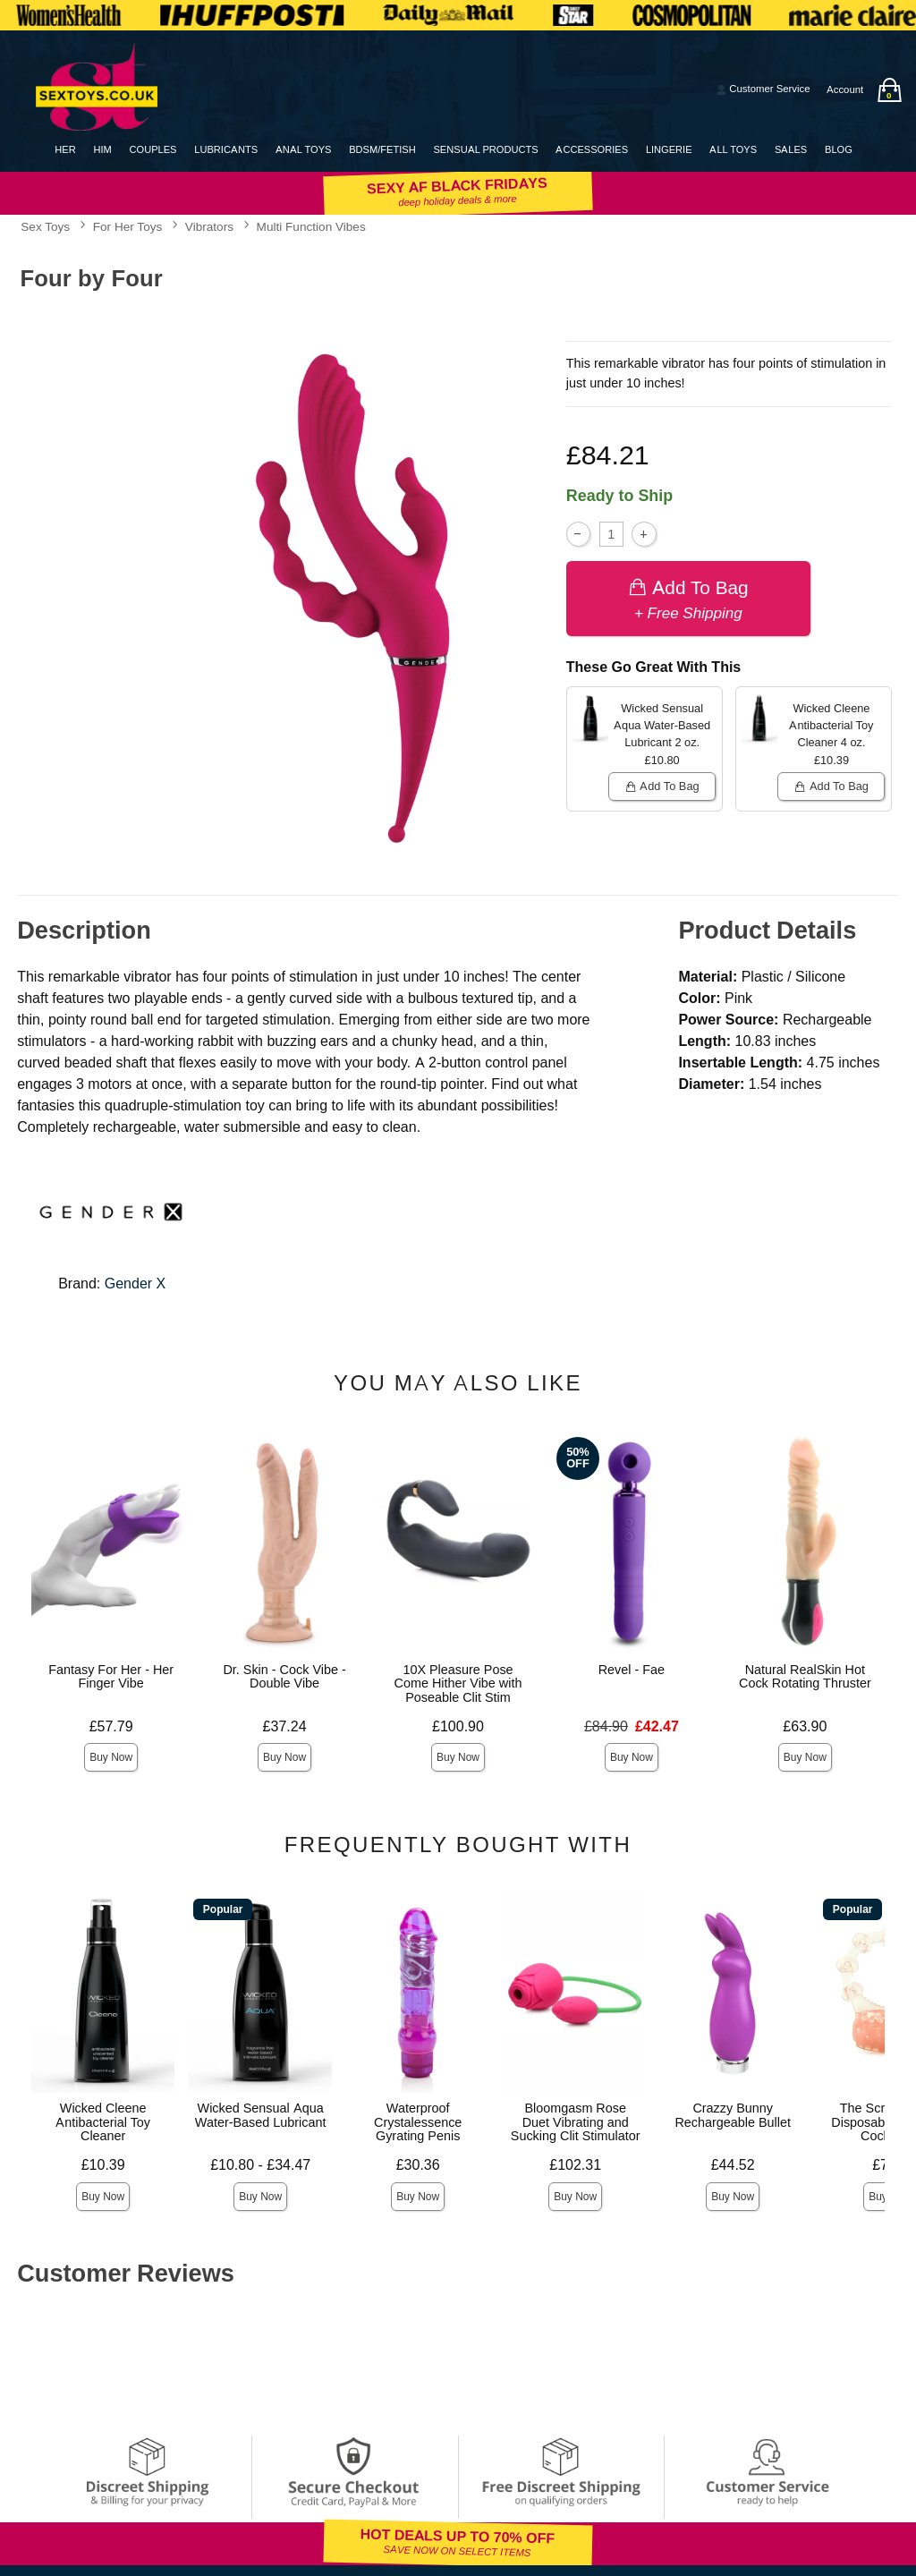 Image resolution: width=916 pixels, height=2576 pixels. I want to click on Buy Now, so click(110, 1757).